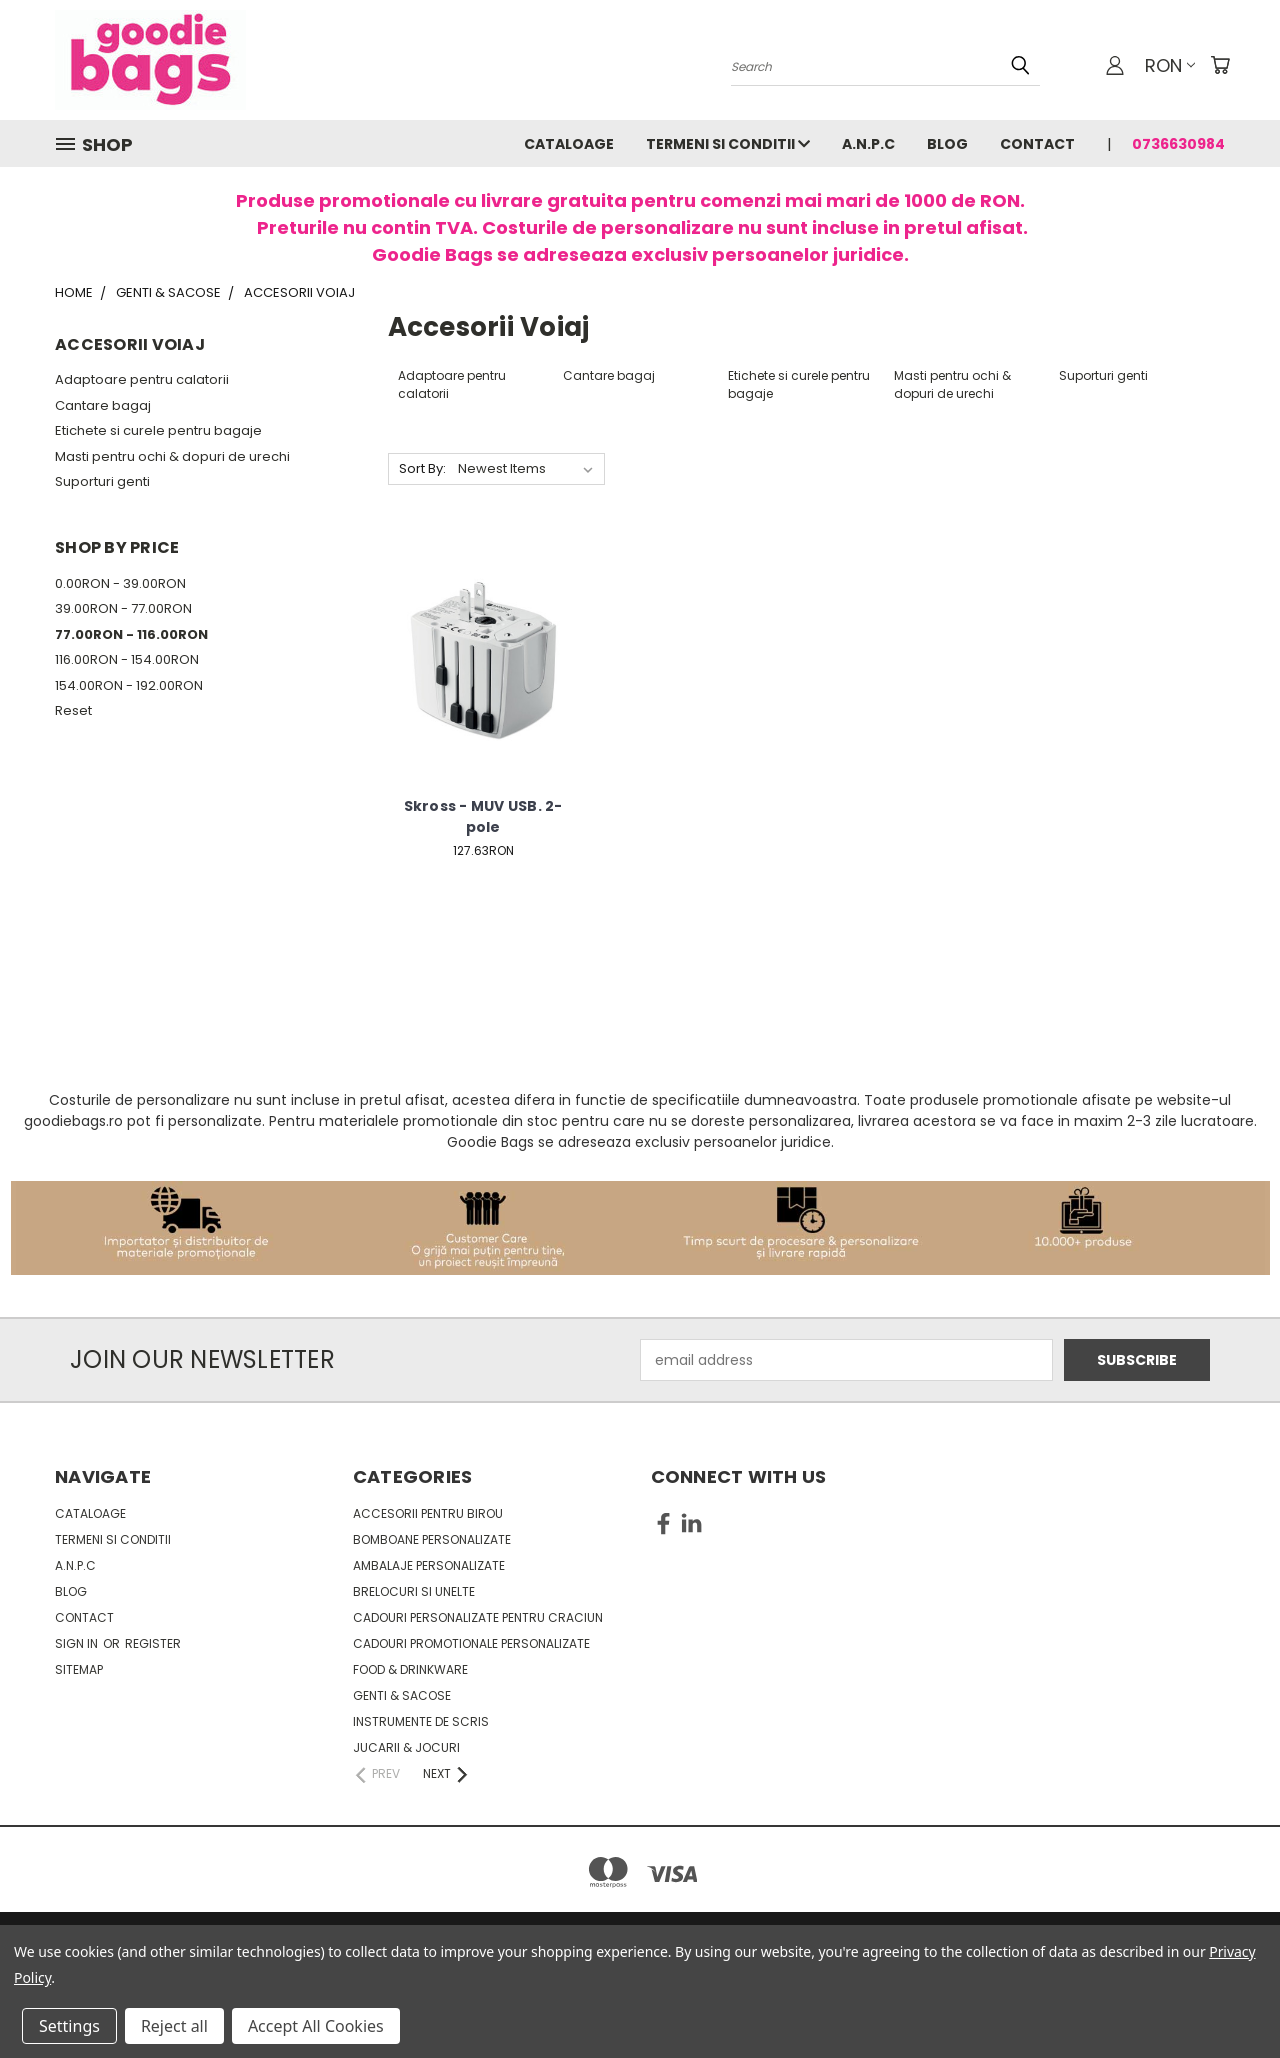 This screenshot has height=2058, width=1280. I want to click on Ambalaje personalizate, so click(429, 1565).